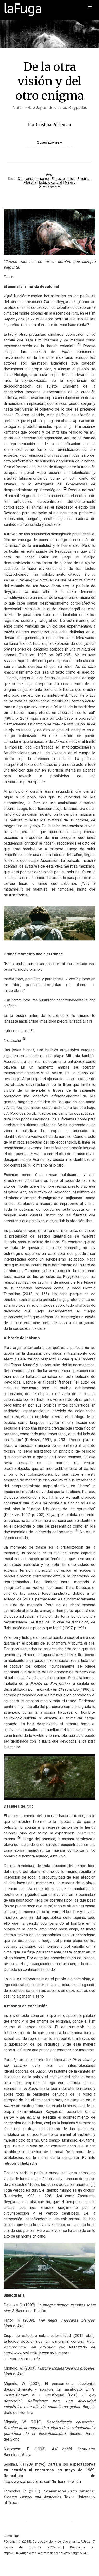 Image resolution: width=99 pixels, height=2576 pixels. What do you see at coordinates (49, 174) in the screenshot?
I see `Tweet` at bounding box center [49, 174].